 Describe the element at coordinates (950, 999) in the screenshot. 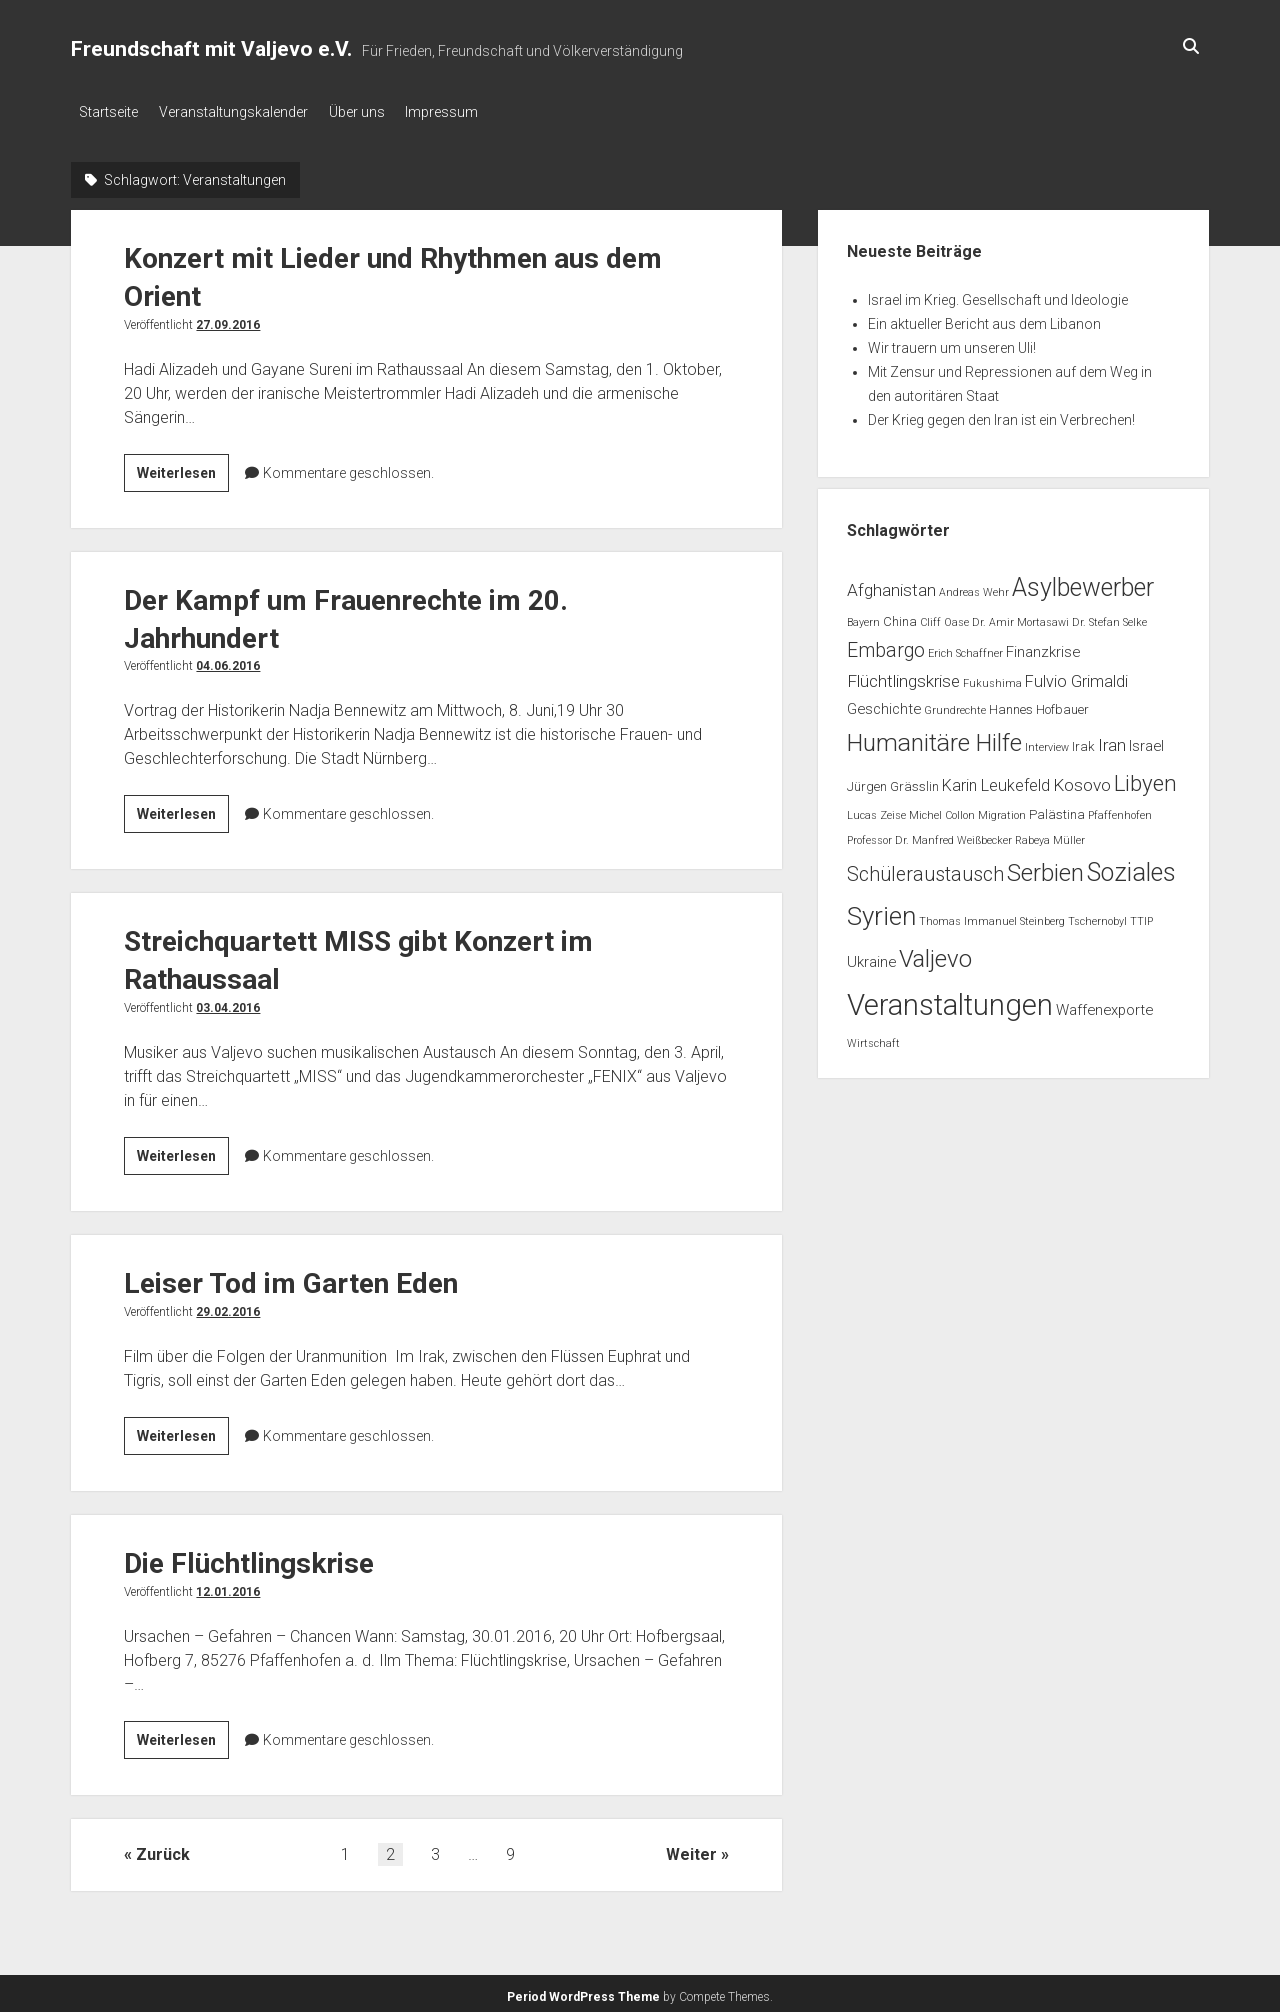

I see `Veranstaltungen [Veranstaltungen (45 Einträge)]` at that location.